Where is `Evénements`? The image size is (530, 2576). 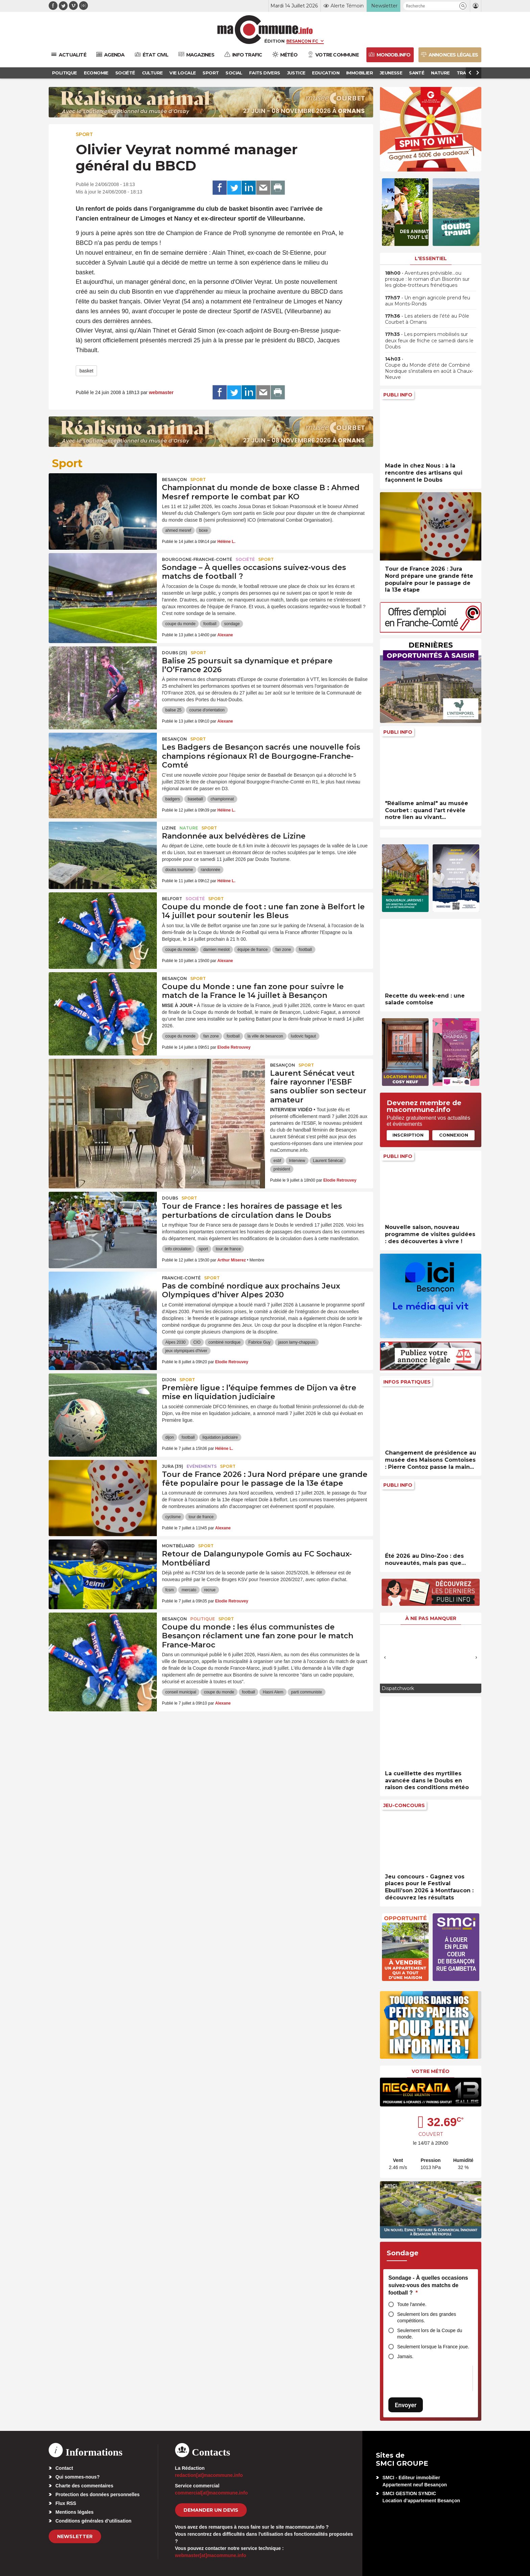
Evénements is located at coordinates (202, 1466).